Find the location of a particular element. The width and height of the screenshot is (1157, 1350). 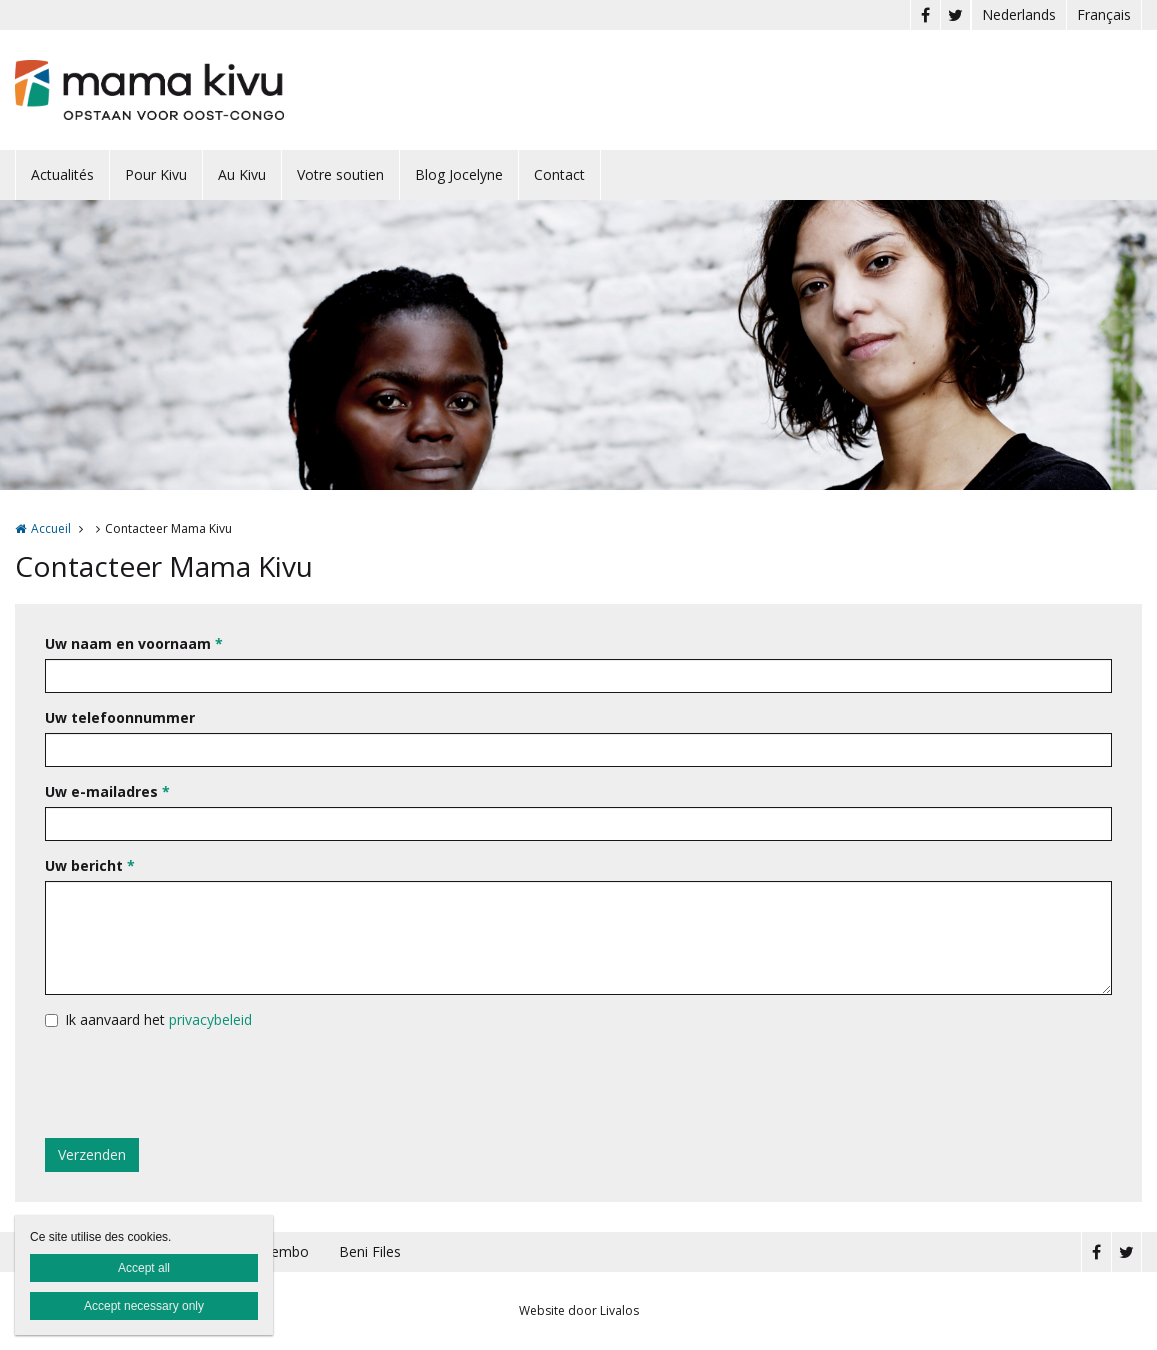

Contact is located at coordinates (559, 174).